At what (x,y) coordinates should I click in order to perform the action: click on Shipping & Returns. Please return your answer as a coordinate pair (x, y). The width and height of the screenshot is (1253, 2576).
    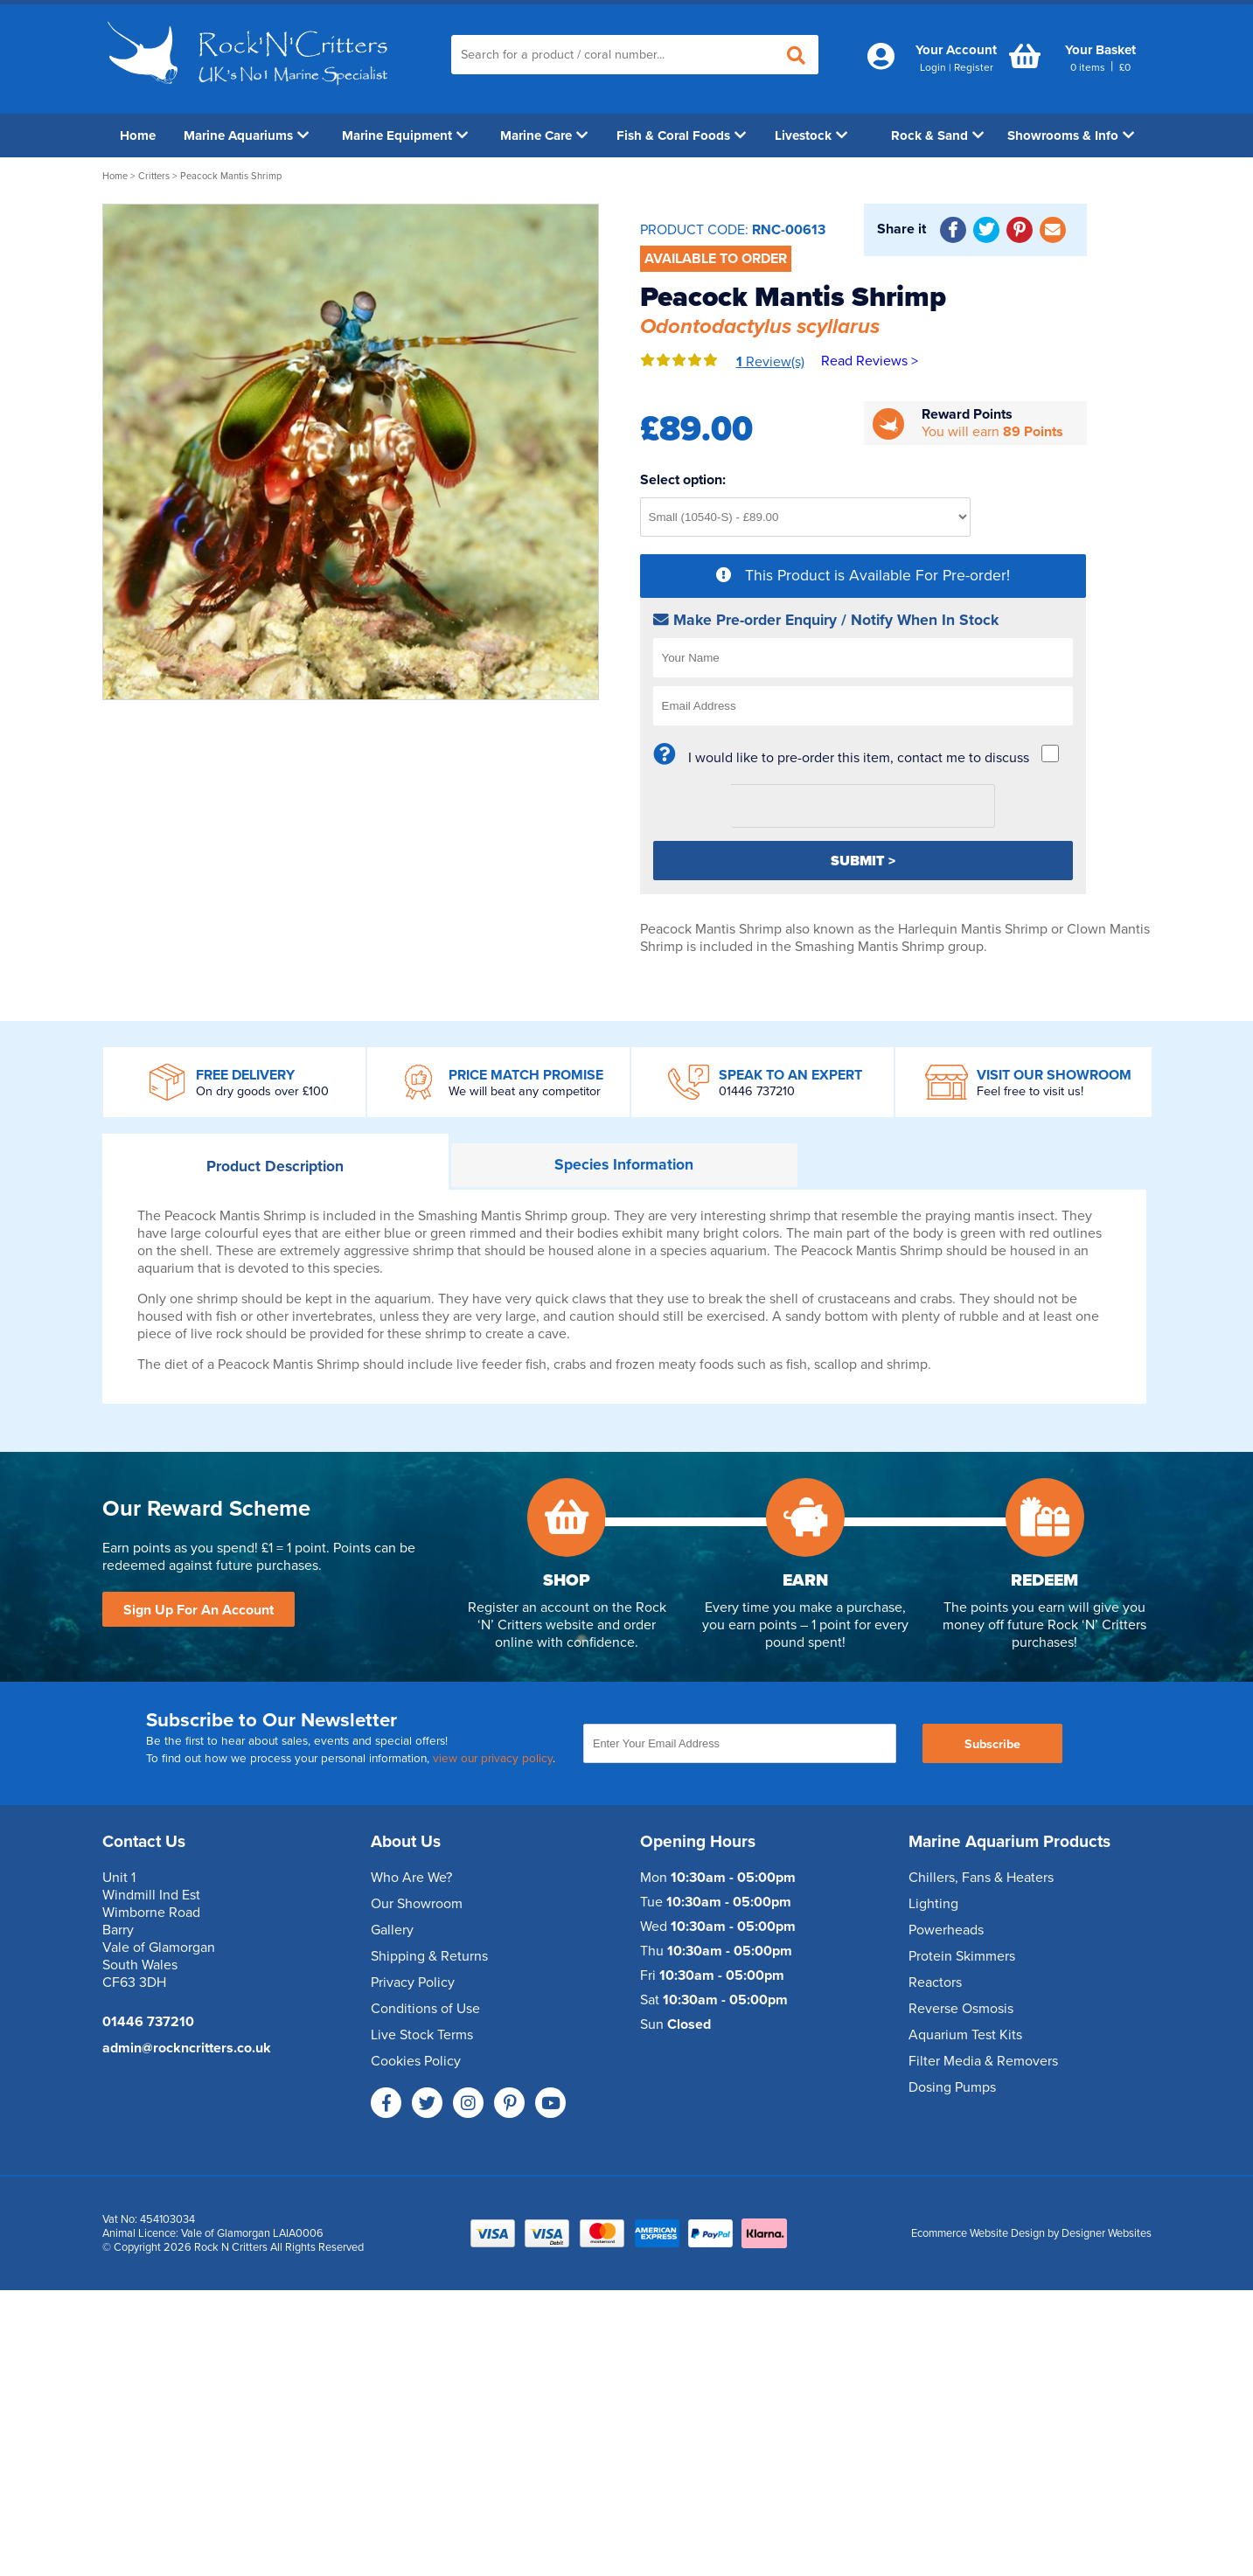
    Looking at the image, I should click on (429, 1956).